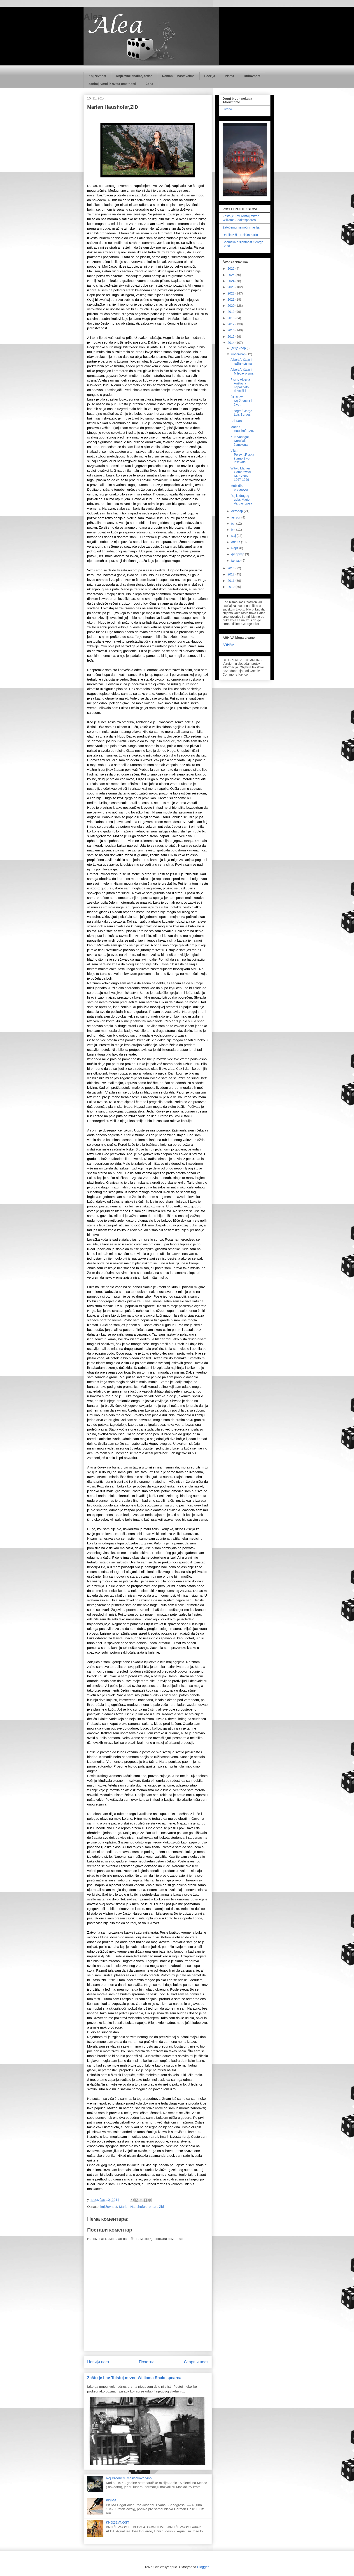 Image resolution: width=354 pixels, height=2576 pixels. I want to click on 2019, so click(231, 311).